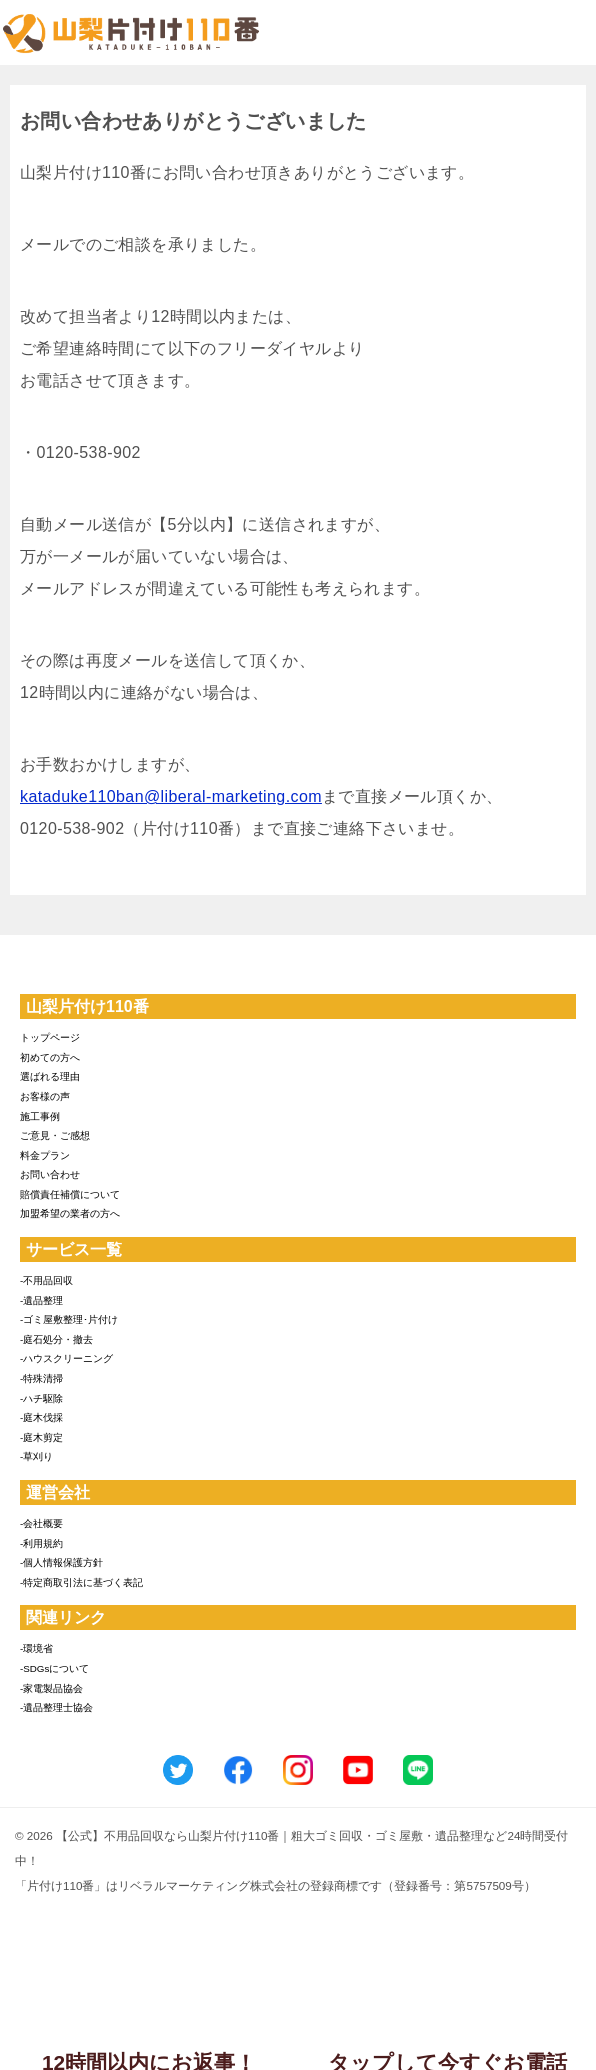 Image resolution: width=596 pixels, height=2070 pixels. I want to click on -遺品整理士協会, so click(56, 1707).